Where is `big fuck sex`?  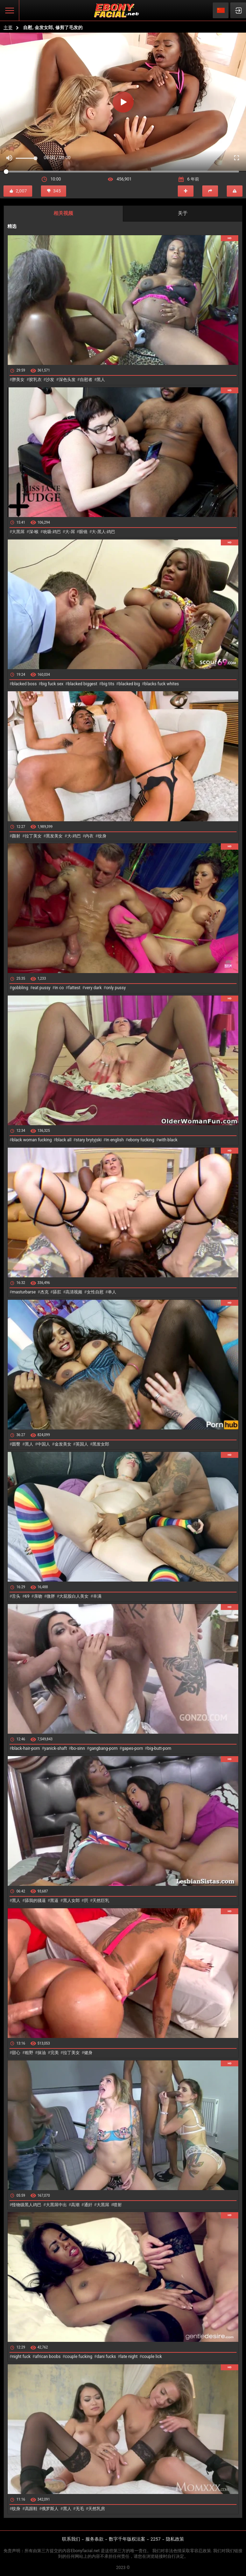 big fuck sex is located at coordinates (52, 683).